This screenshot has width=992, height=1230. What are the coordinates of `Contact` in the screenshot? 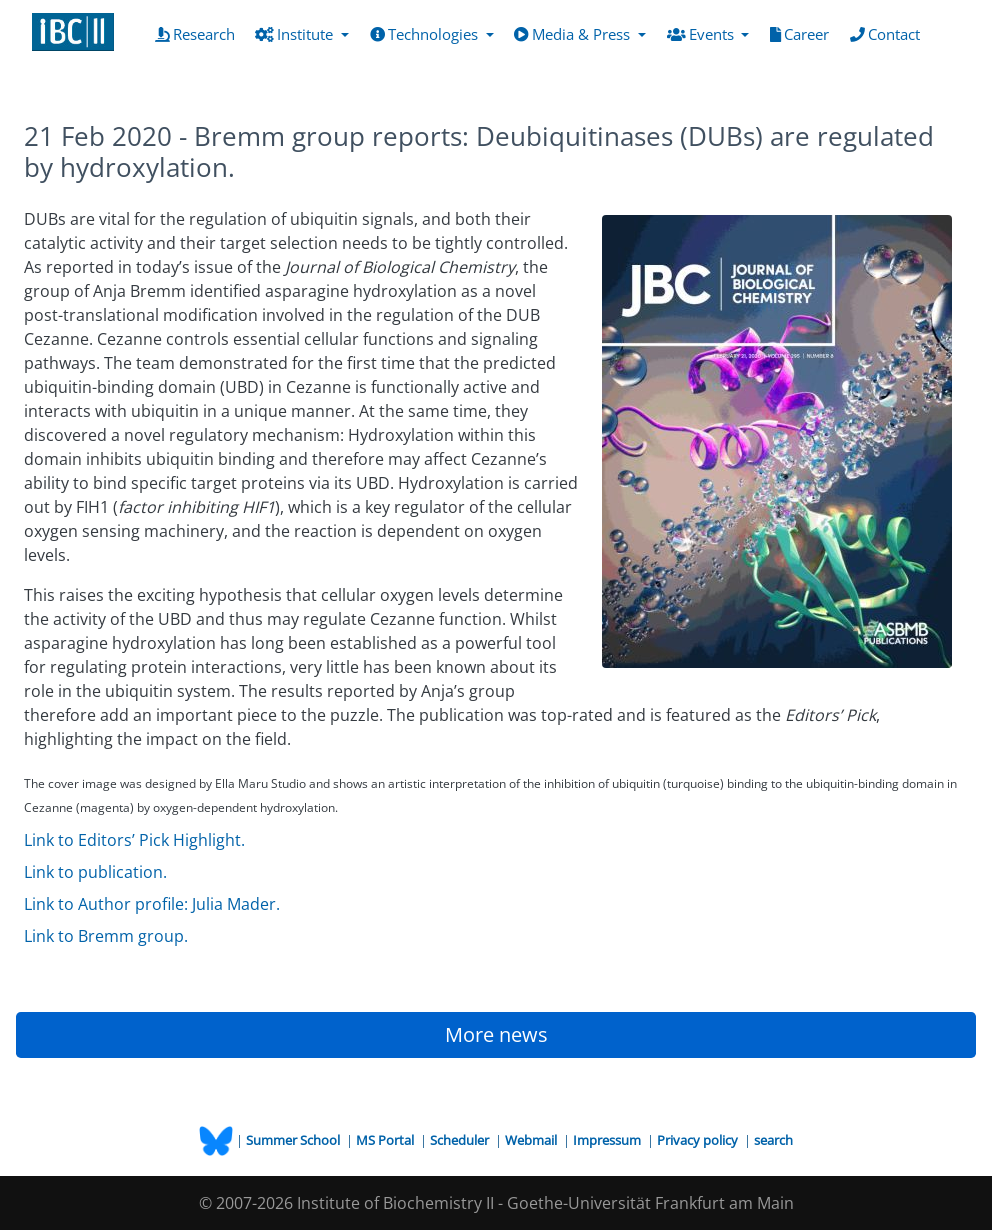 It's located at (889, 33).